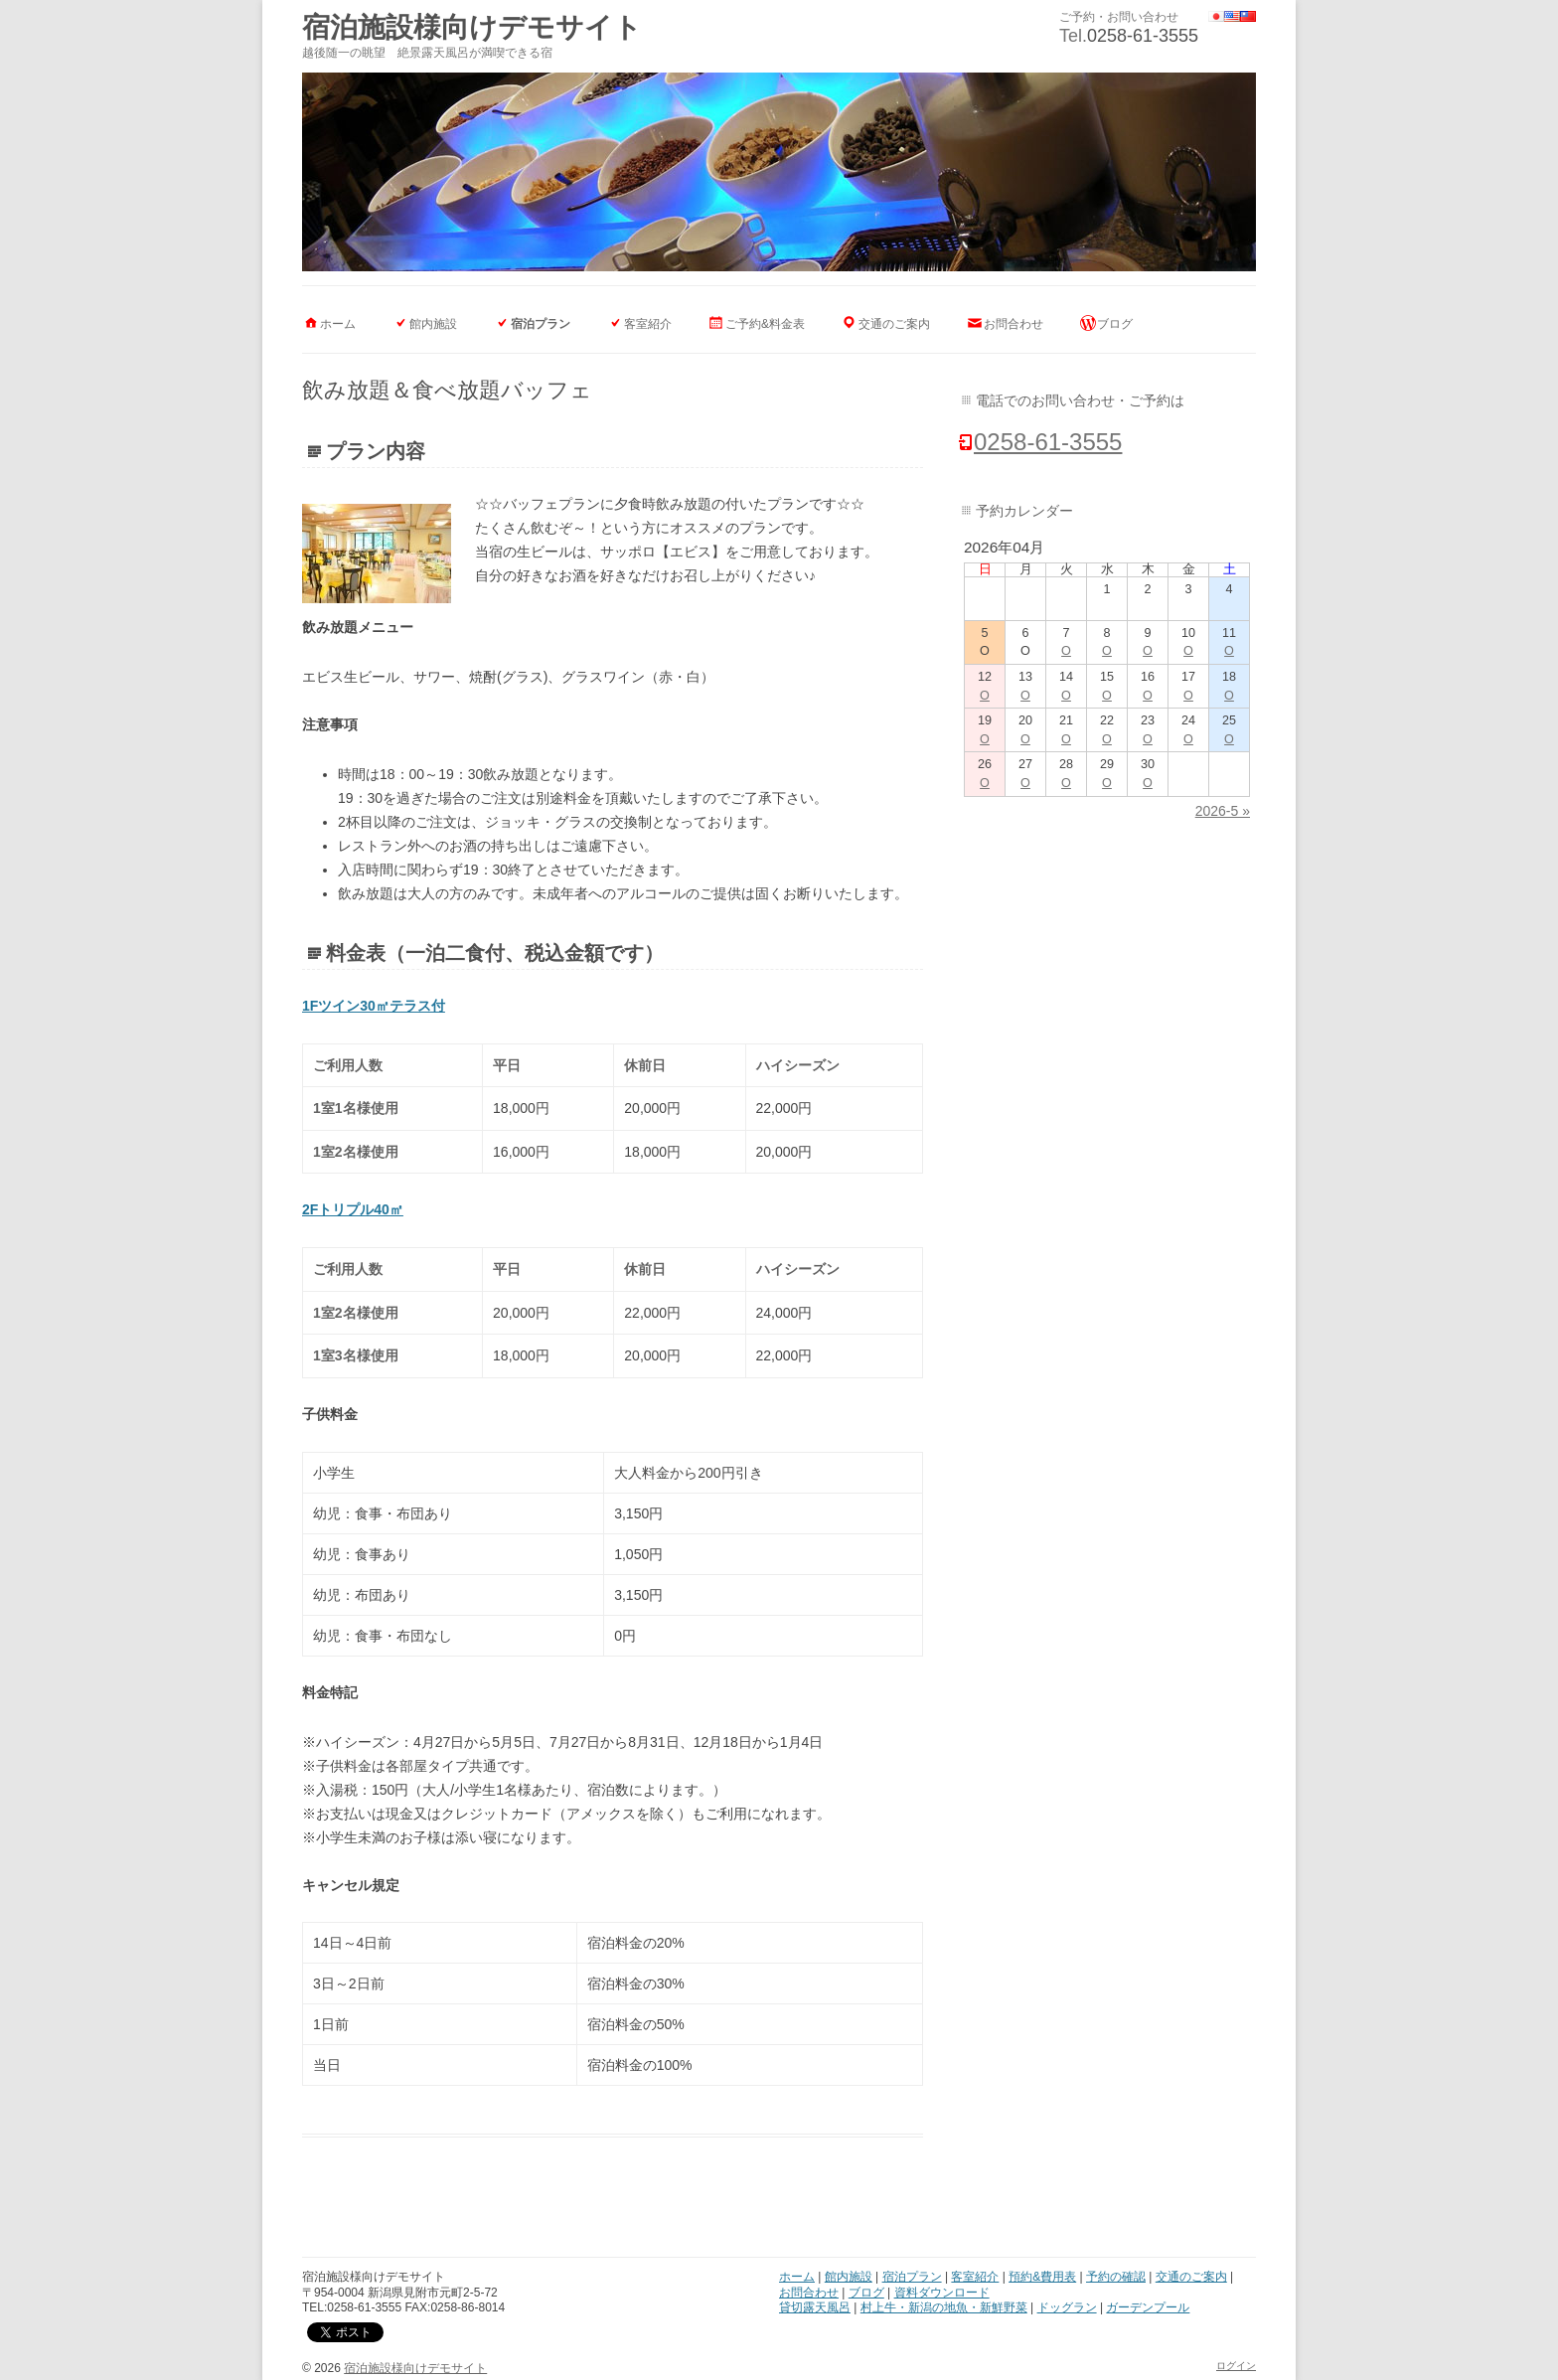 This screenshot has width=1558, height=2380. Describe the element at coordinates (648, 324) in the screenshot. I see `客室紹介` at that location.